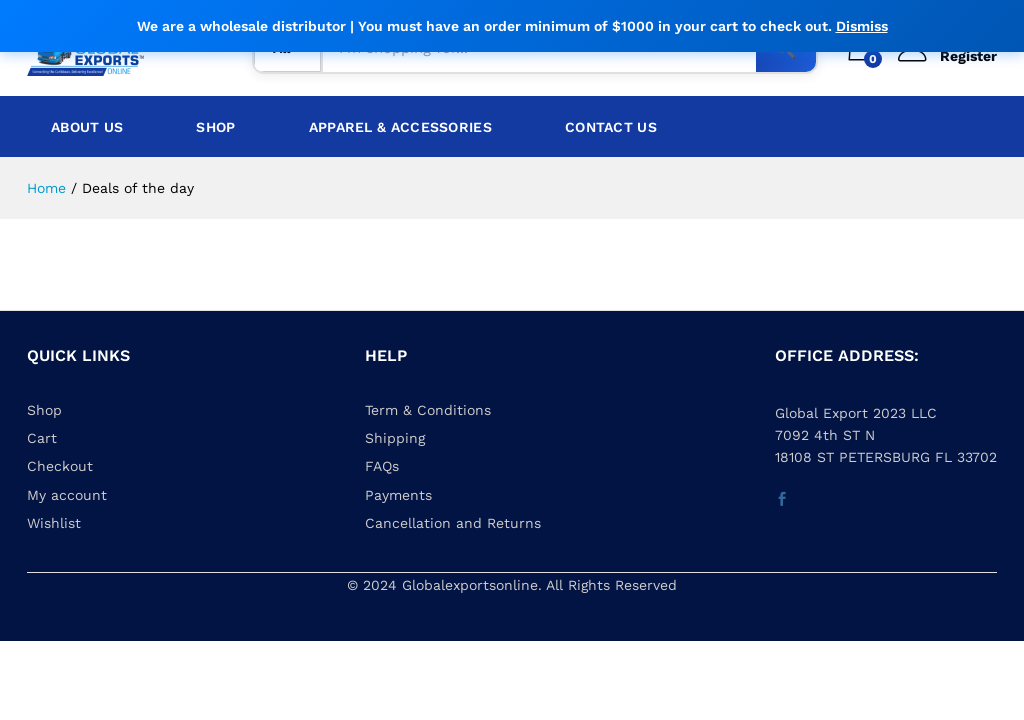 This screenshot has width=1024, height=720. What do you see at coordinates (87, 127) in the screenshot?
I see `About Us` at bounding box center [87, 127].